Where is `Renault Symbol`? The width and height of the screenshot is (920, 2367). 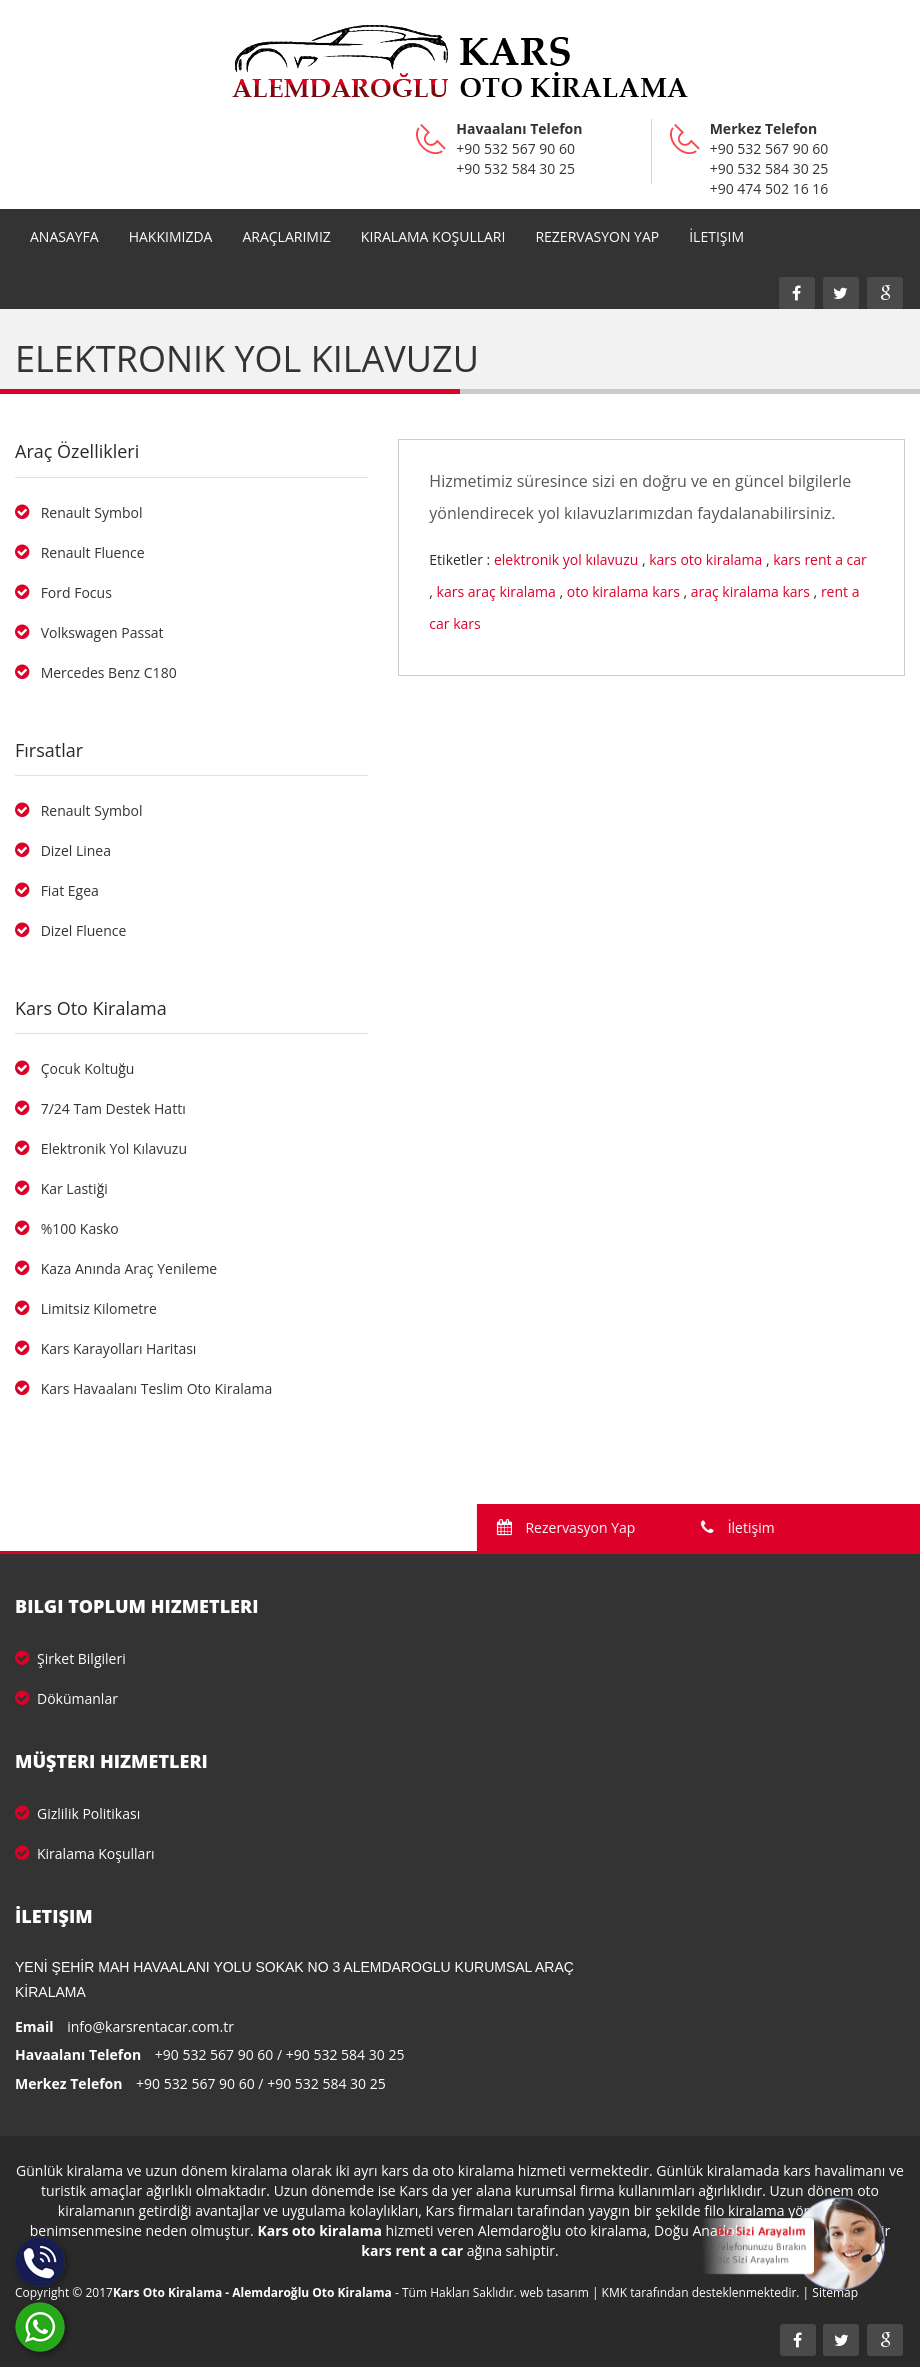
Renault Symbol is located at coordinates (78, 512).